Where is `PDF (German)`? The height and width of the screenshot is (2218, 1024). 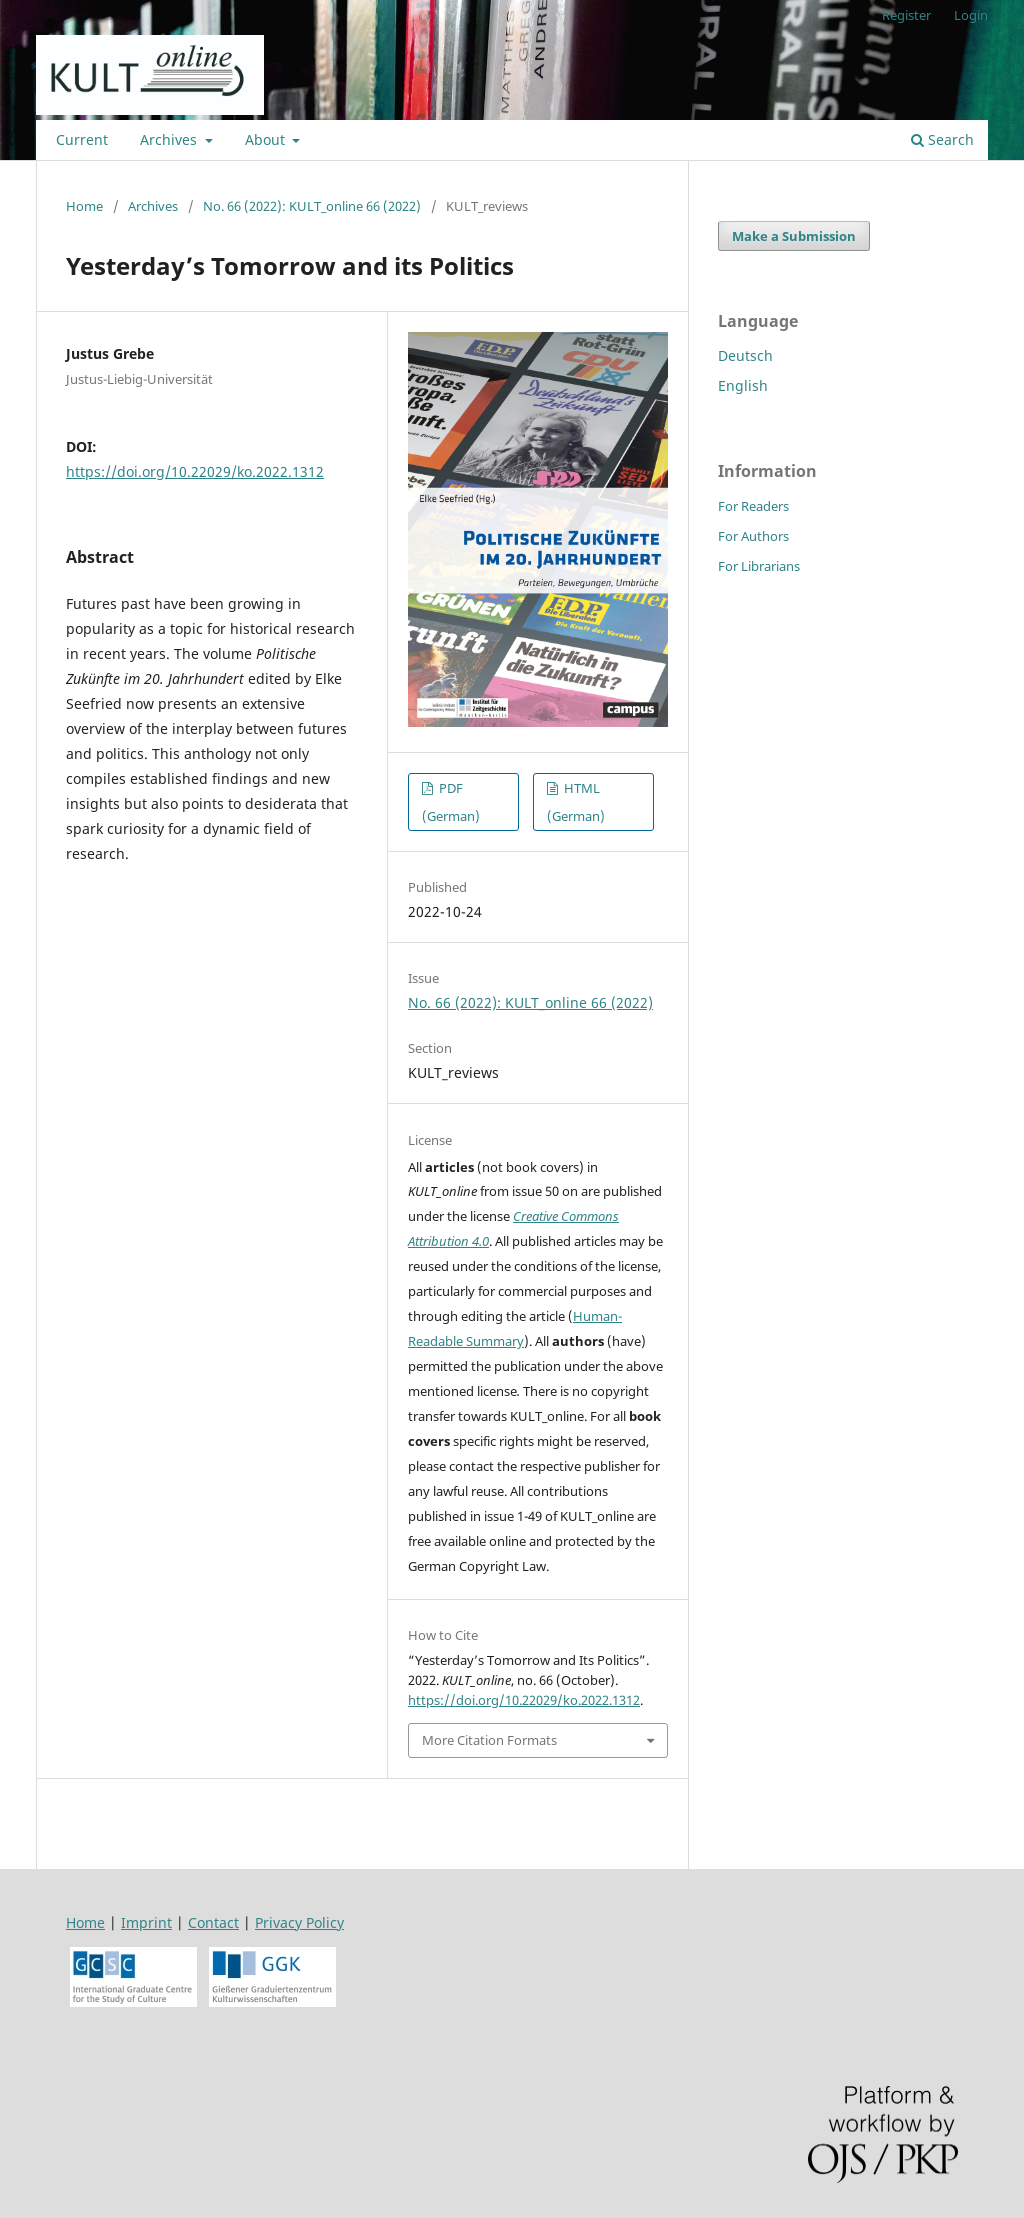
PDF (German) is located at coordinates (451, 802).